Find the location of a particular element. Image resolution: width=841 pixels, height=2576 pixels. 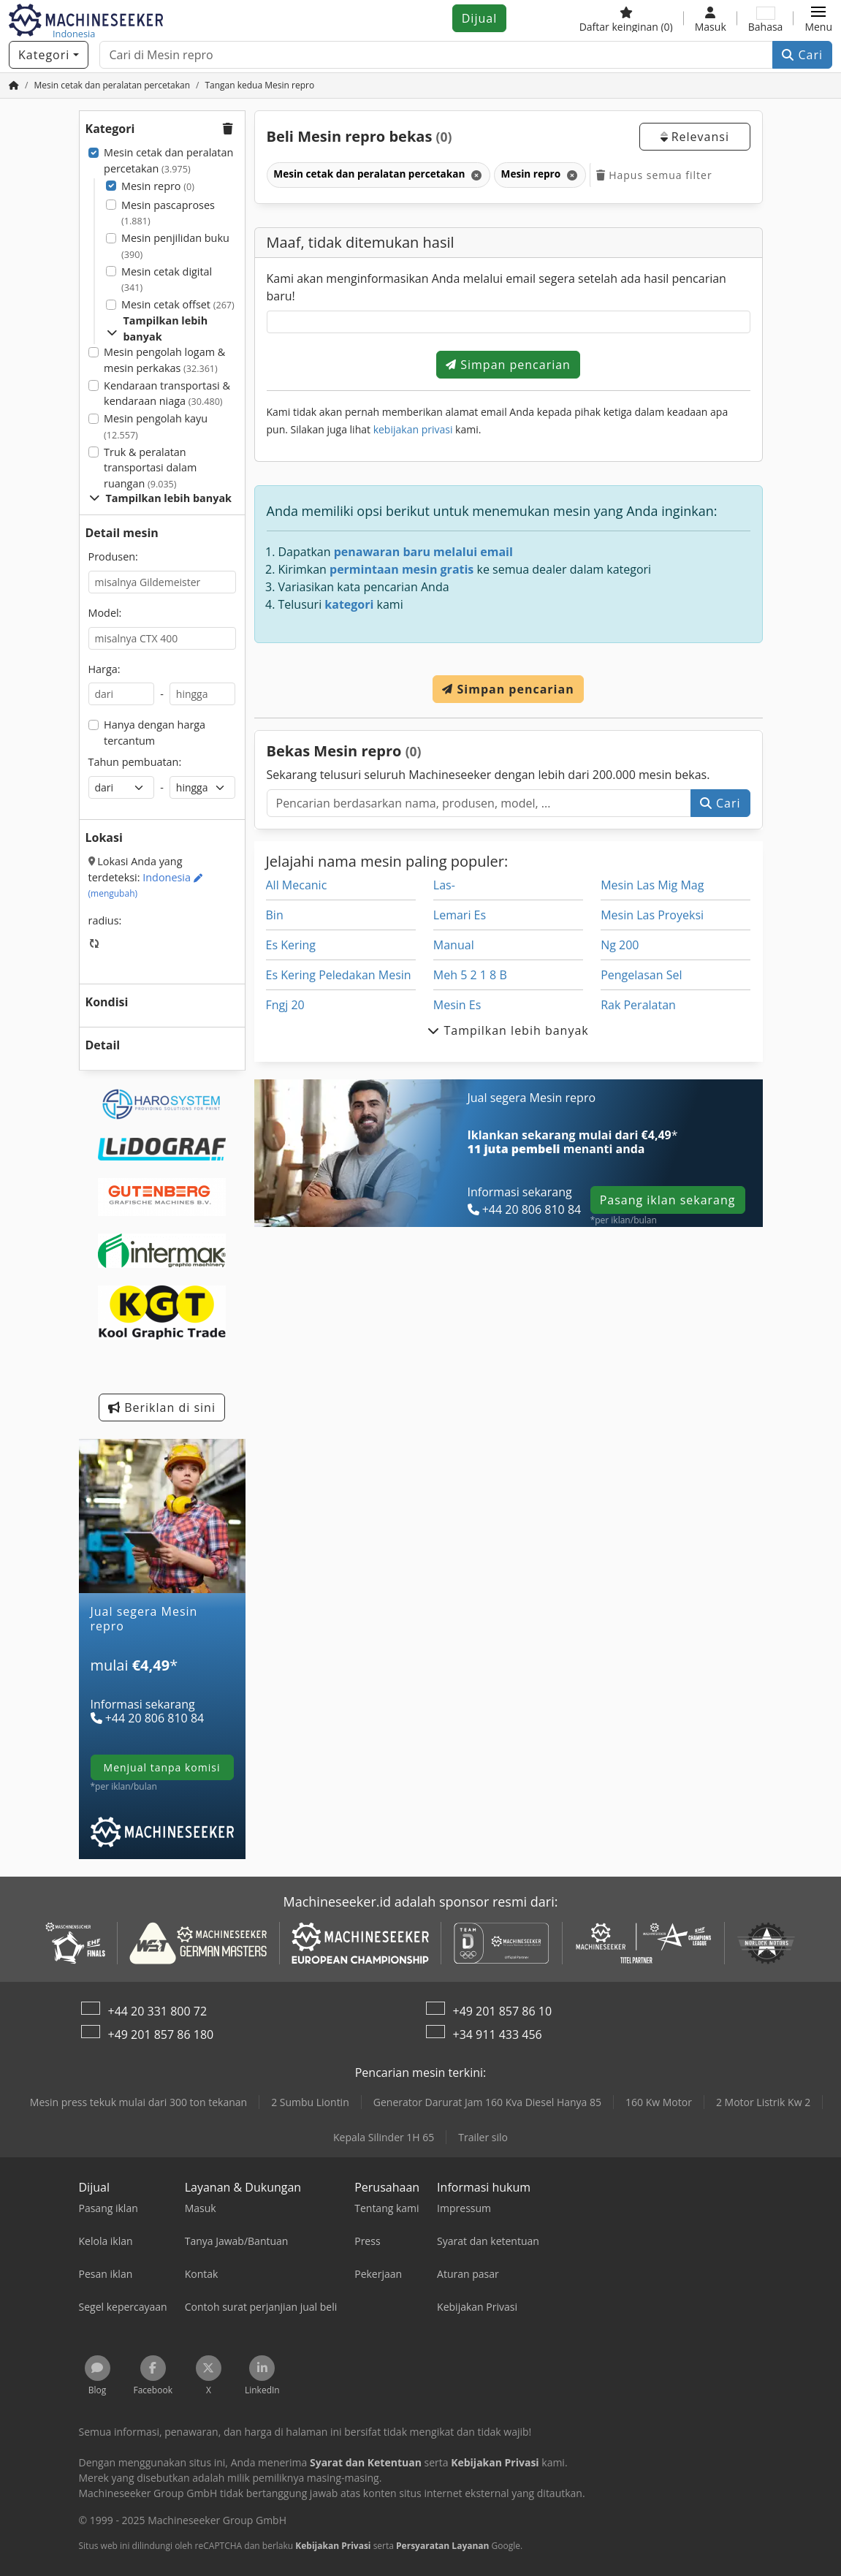

Persyaratan Layanan is located at coordinates (442, 2545).